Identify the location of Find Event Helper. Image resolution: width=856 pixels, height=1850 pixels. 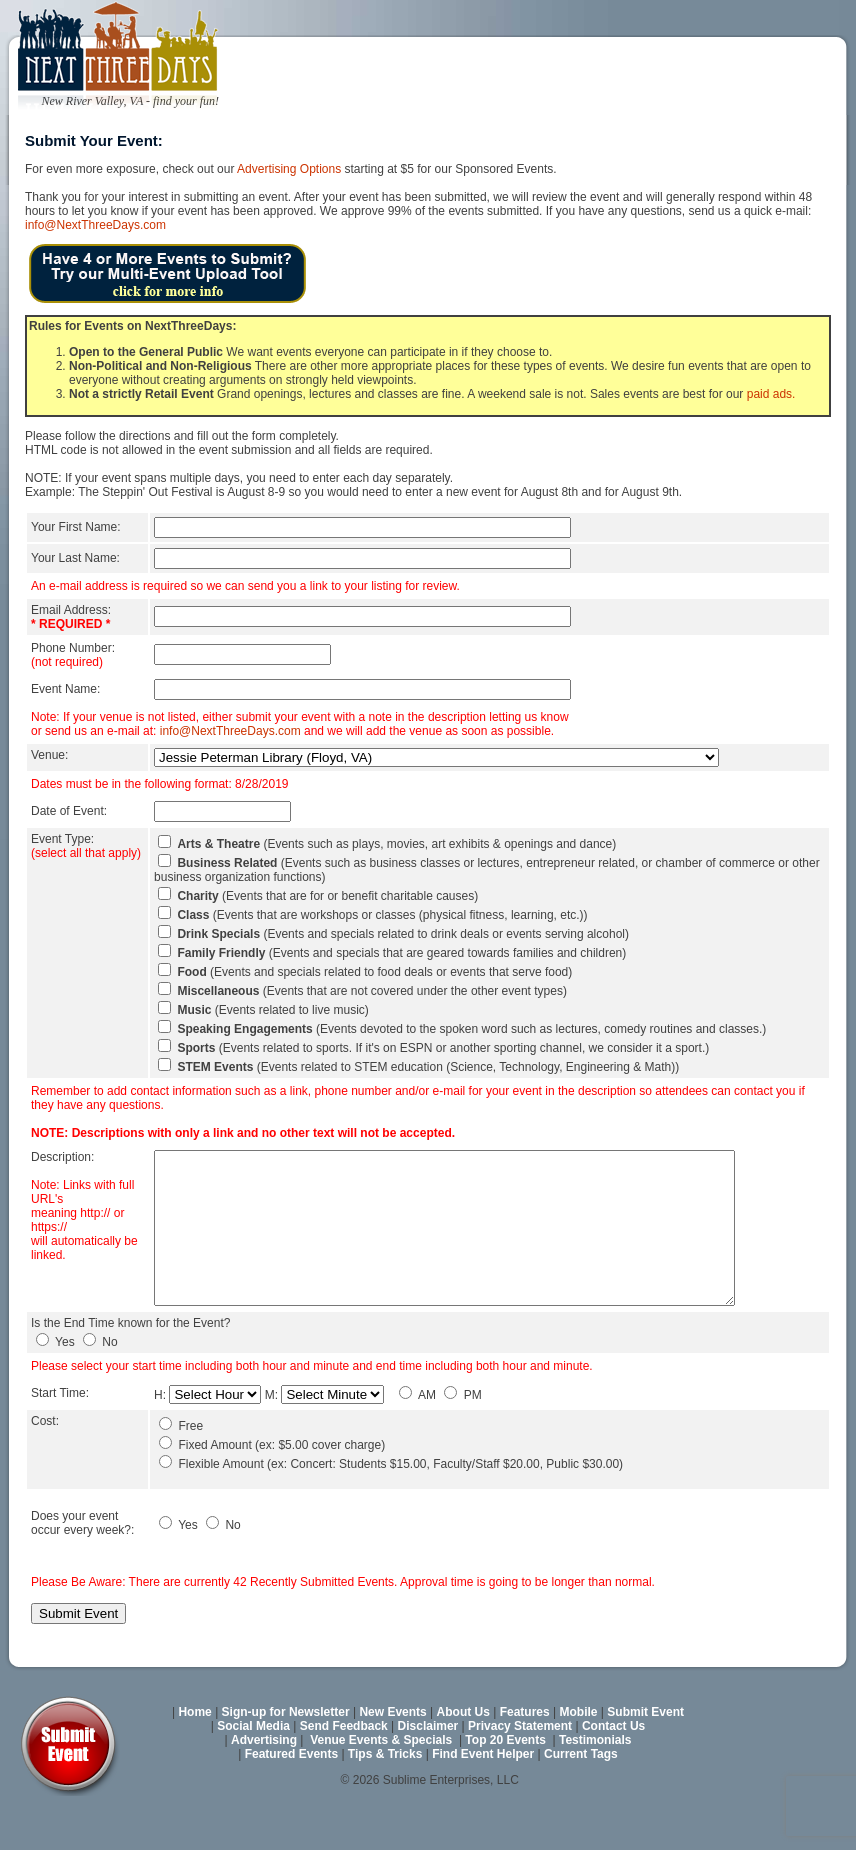
(483, 1798).